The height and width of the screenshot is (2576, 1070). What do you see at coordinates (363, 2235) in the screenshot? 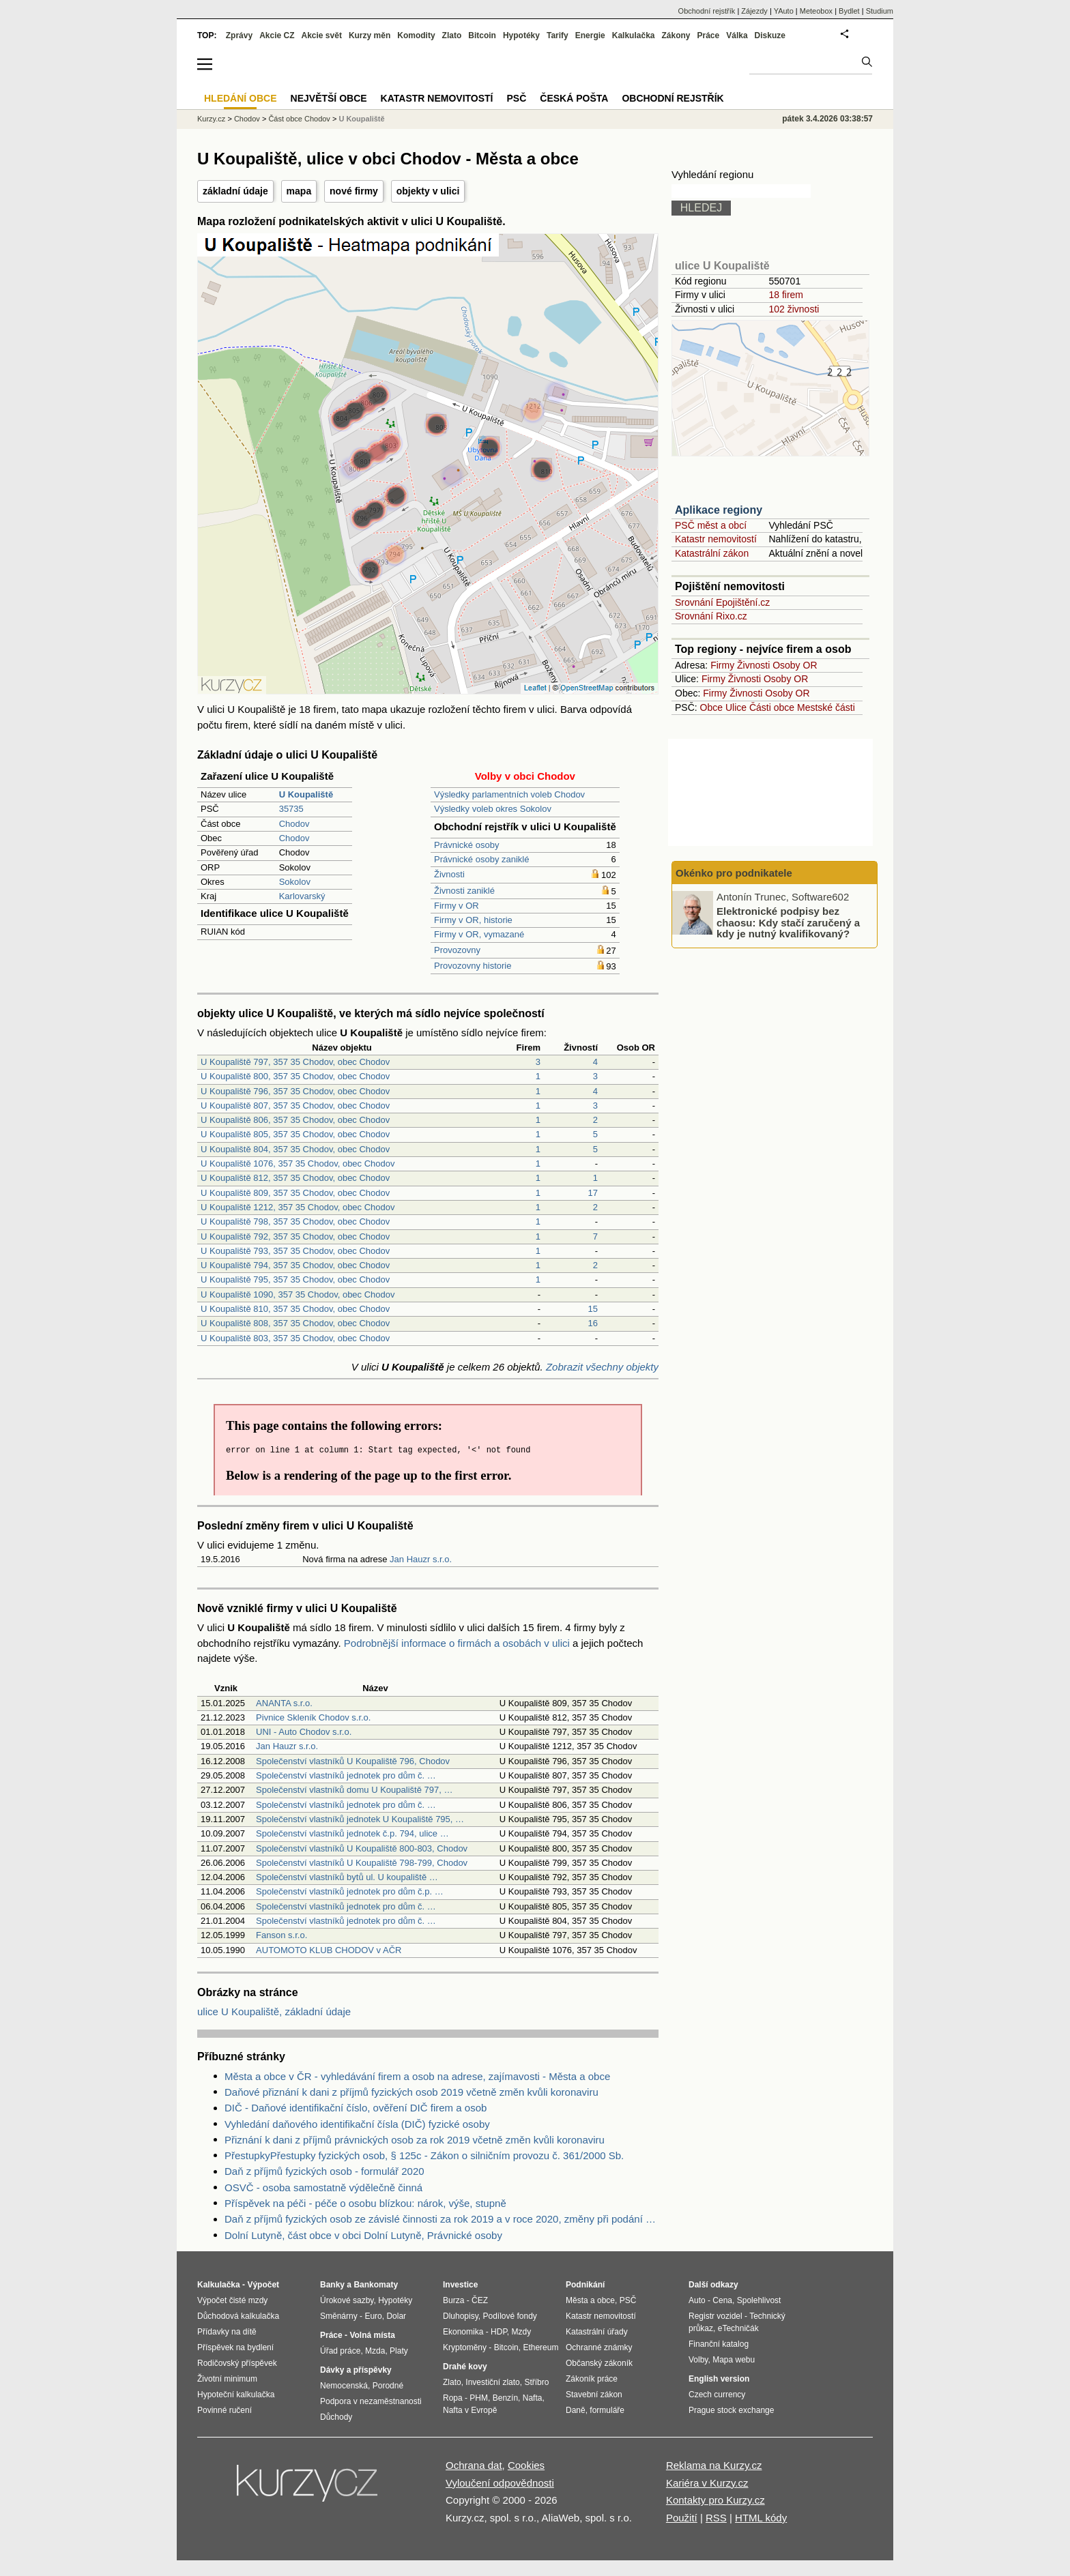
I see `Dolní Lutyně, část obce v obci Dolní Lutyně, Právnické osoby` at bounding box center [363, 2235].